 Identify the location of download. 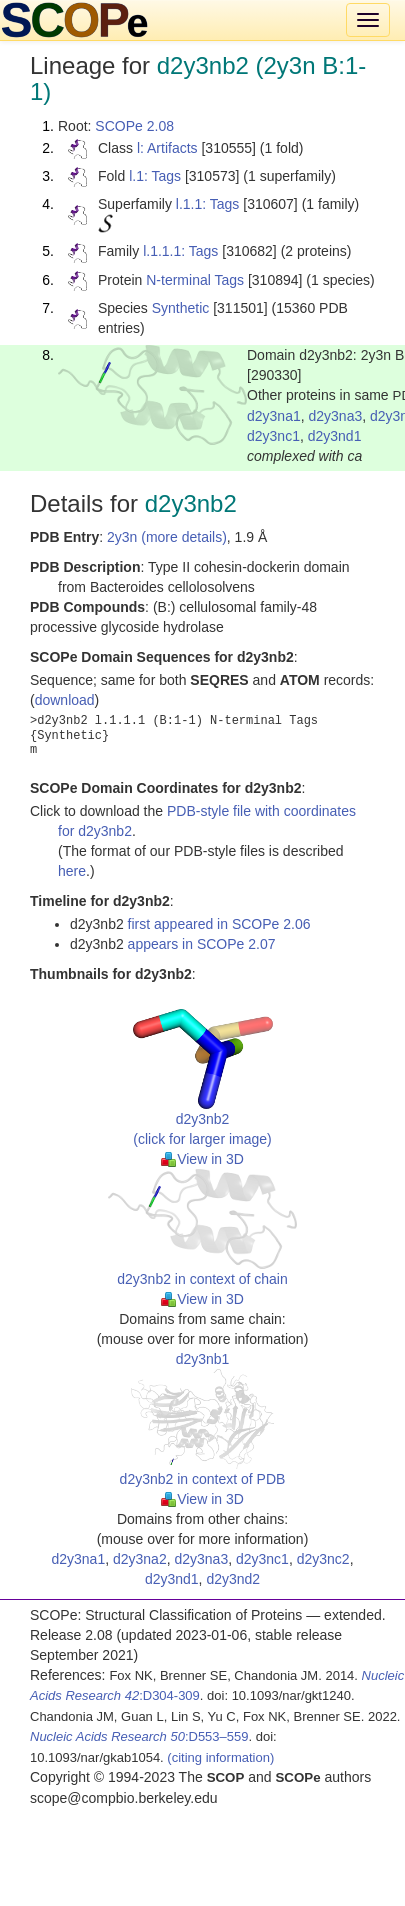
(65, 700).